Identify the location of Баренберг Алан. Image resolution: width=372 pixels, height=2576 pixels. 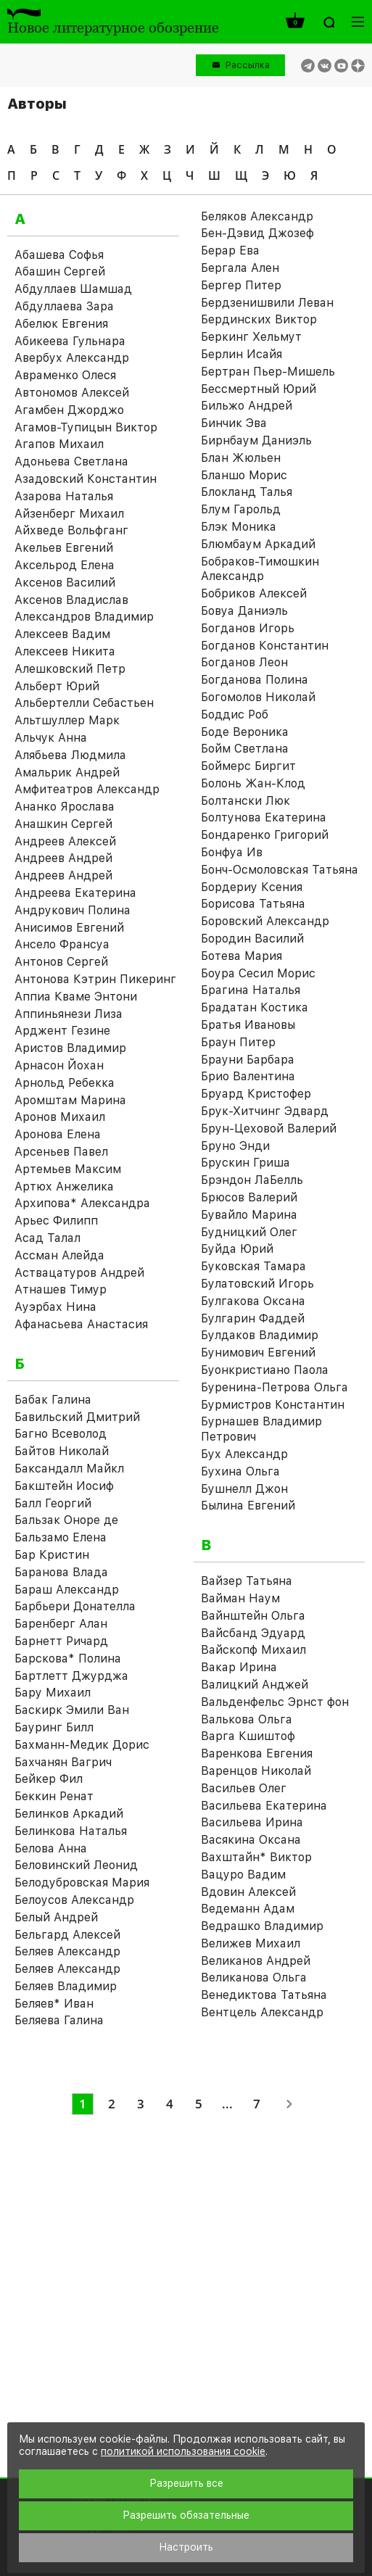
(61, 1624).